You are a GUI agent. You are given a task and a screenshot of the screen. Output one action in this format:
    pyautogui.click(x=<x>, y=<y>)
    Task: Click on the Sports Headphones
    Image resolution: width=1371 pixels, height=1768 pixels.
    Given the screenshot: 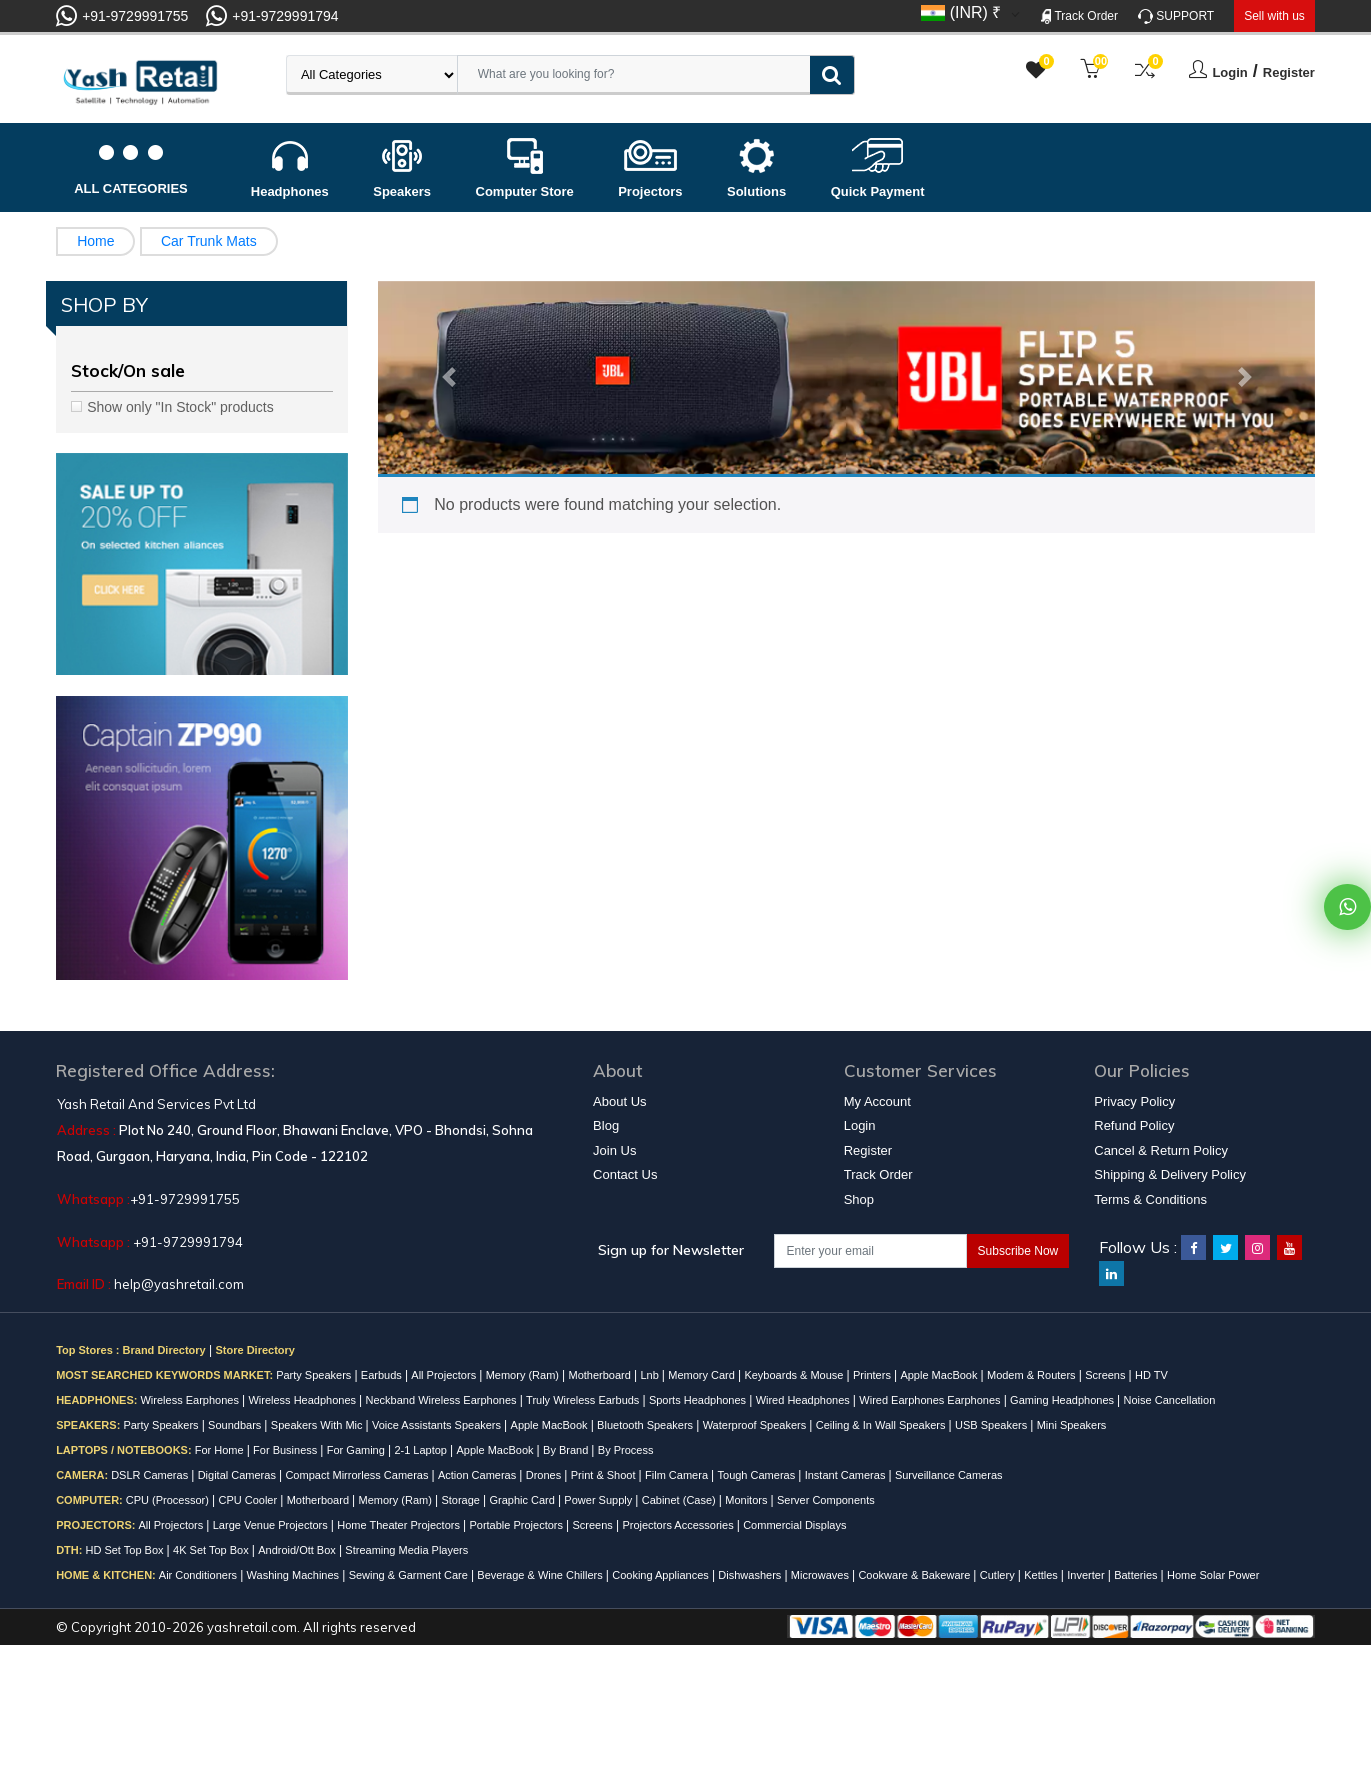 What is the action you would take?
    pyautogui.click(x=699, y=1400)
    